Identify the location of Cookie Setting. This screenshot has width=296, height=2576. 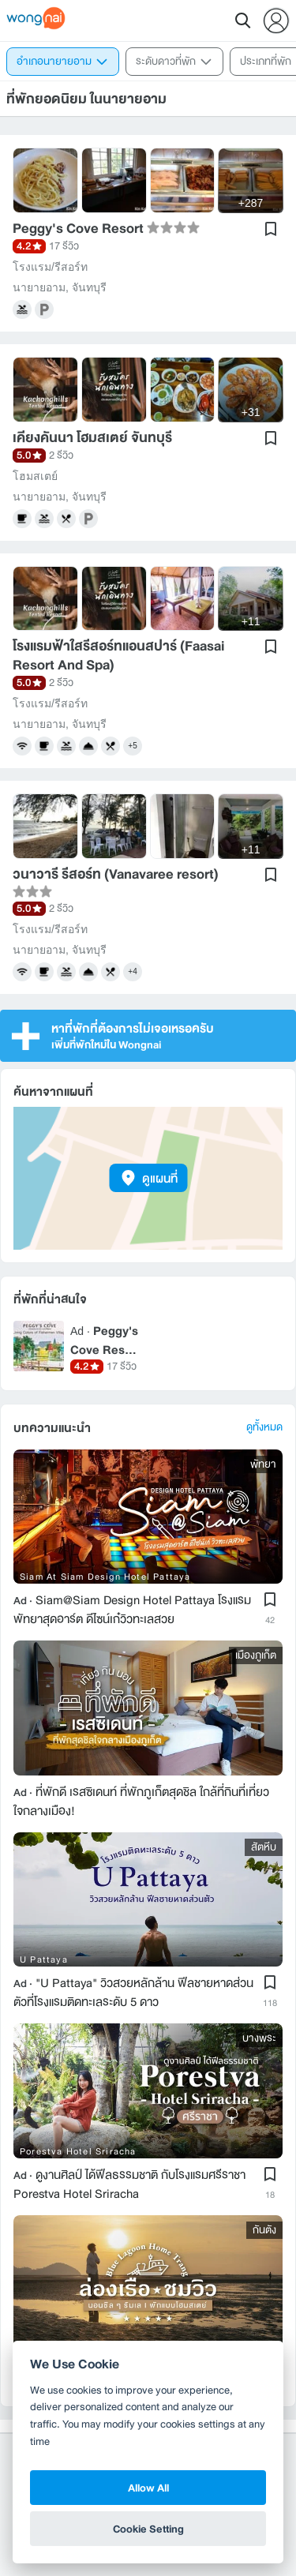
(148, 2529).